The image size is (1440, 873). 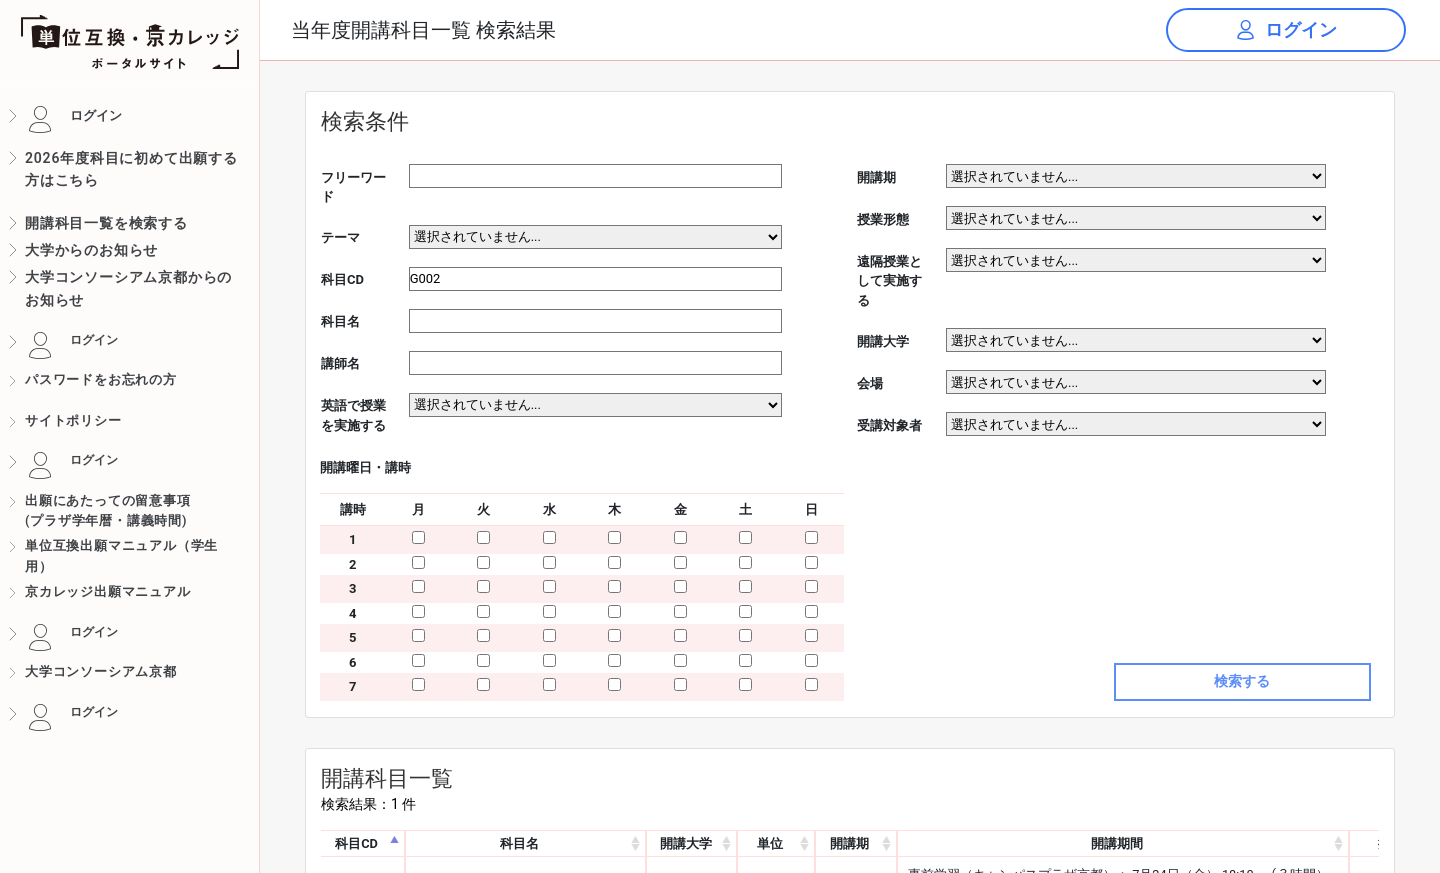 What do you see at coordinates (686, 843) in the screenshot?
I see `開講大学 [開講大学: activate to sort column ascending]` at bounding box center [686, 843].